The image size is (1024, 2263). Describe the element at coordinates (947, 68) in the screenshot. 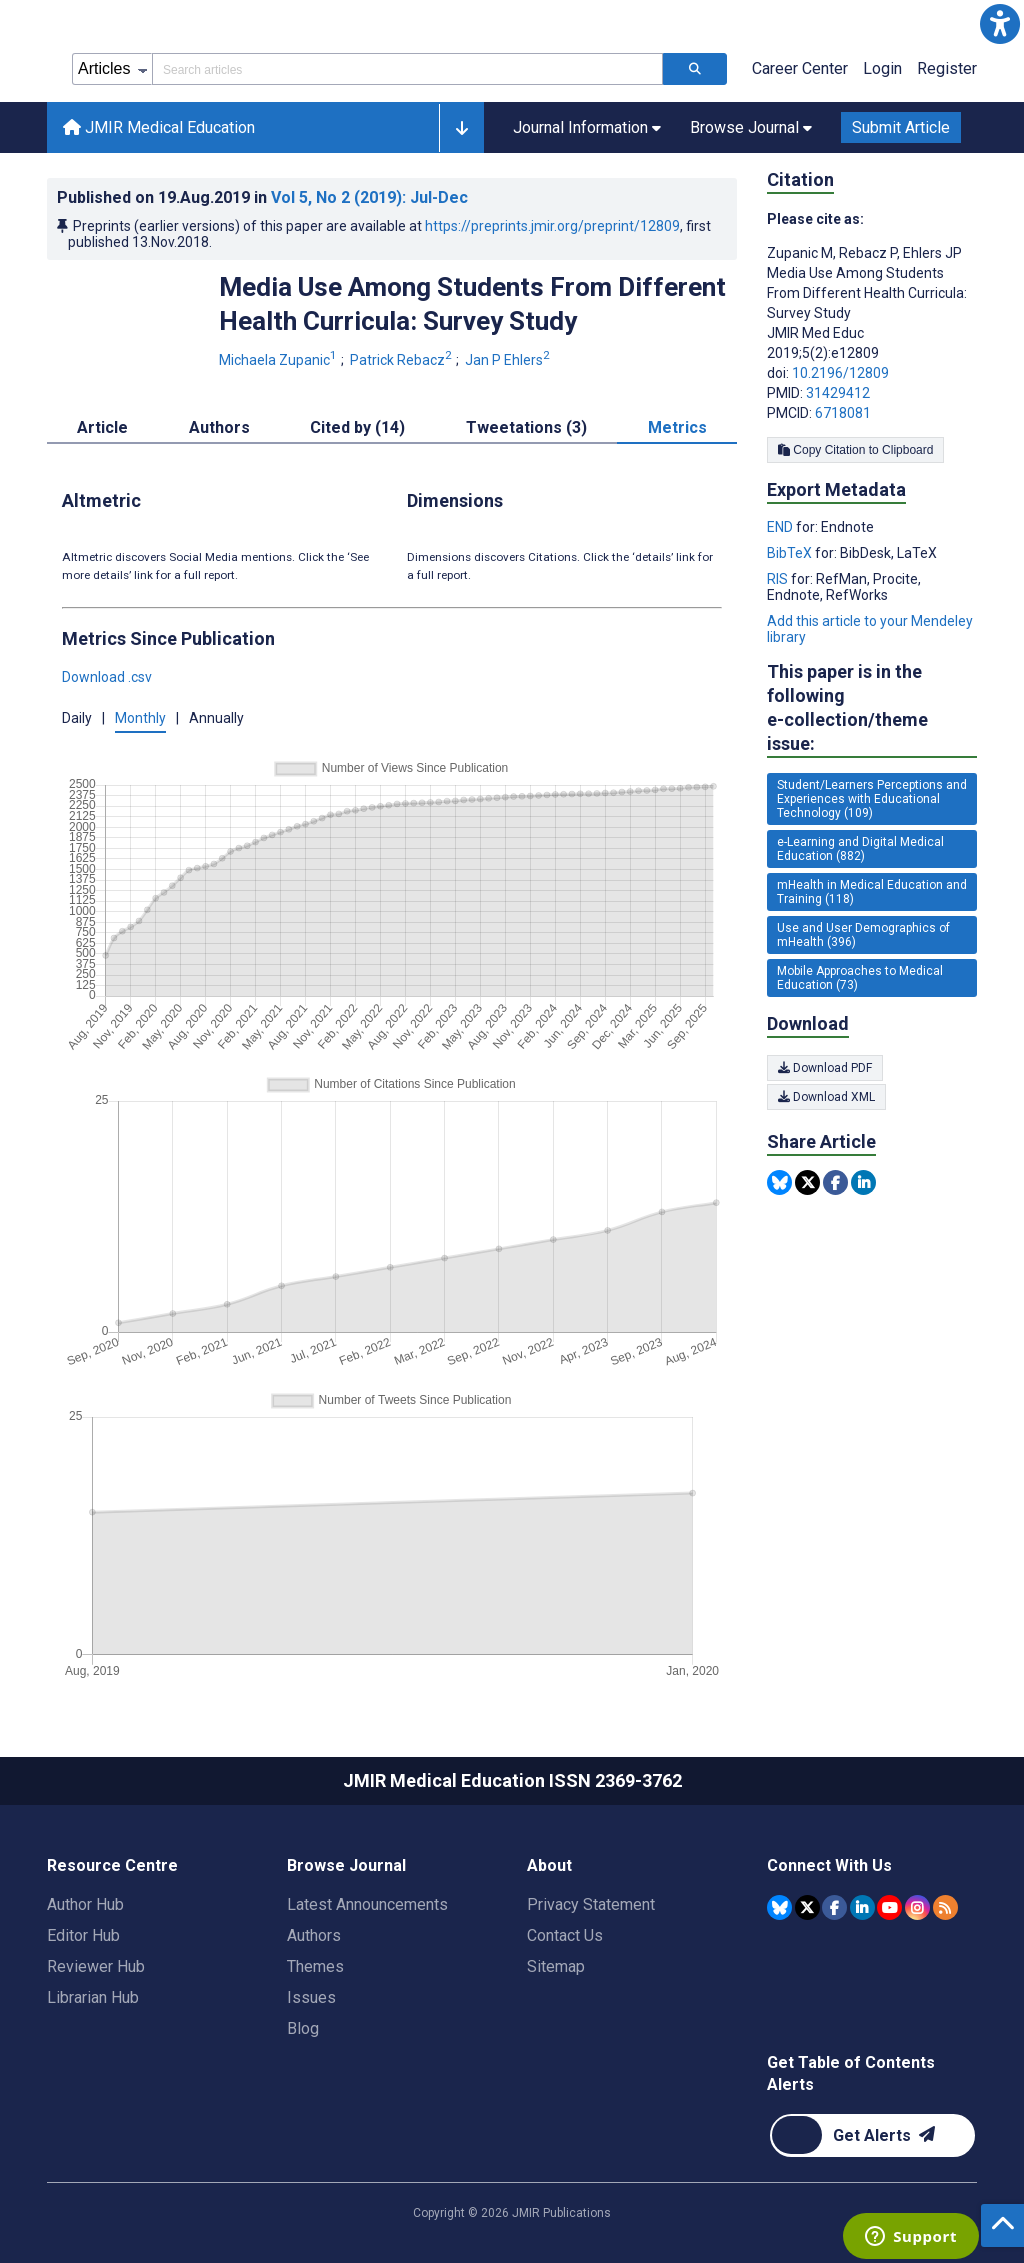

I see `Register` at that location.